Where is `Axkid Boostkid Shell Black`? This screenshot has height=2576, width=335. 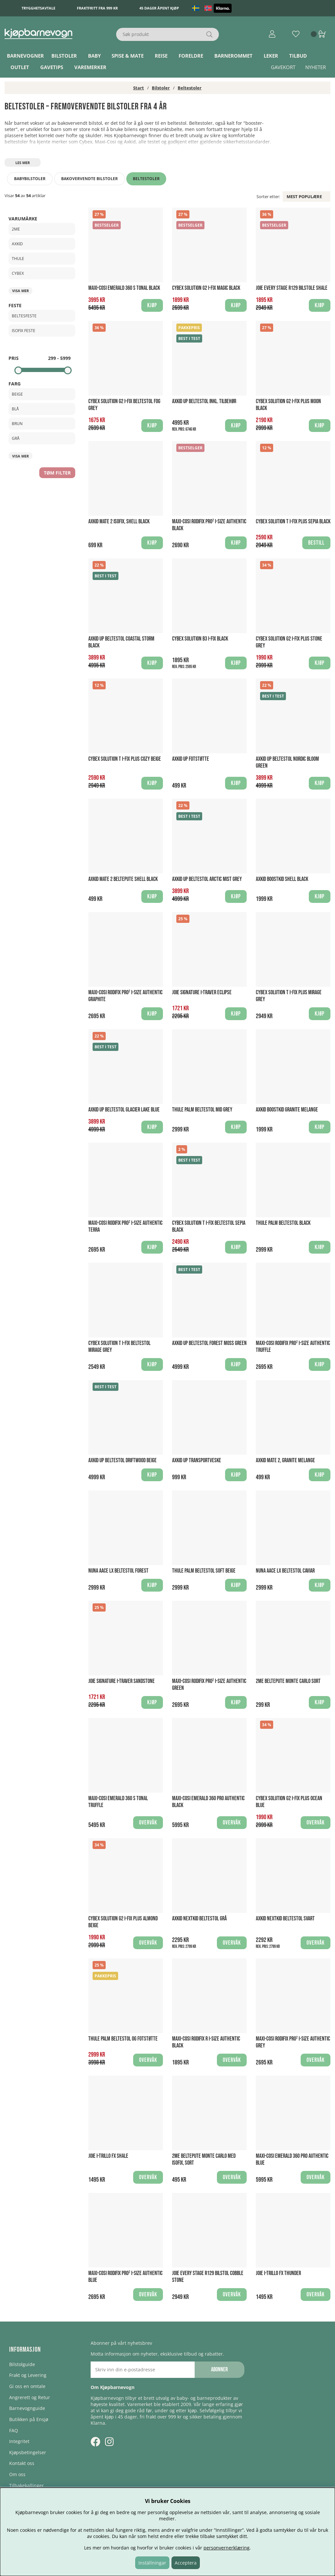
Axkid Boostkid Shell Black is located at coordinates (282, 879).